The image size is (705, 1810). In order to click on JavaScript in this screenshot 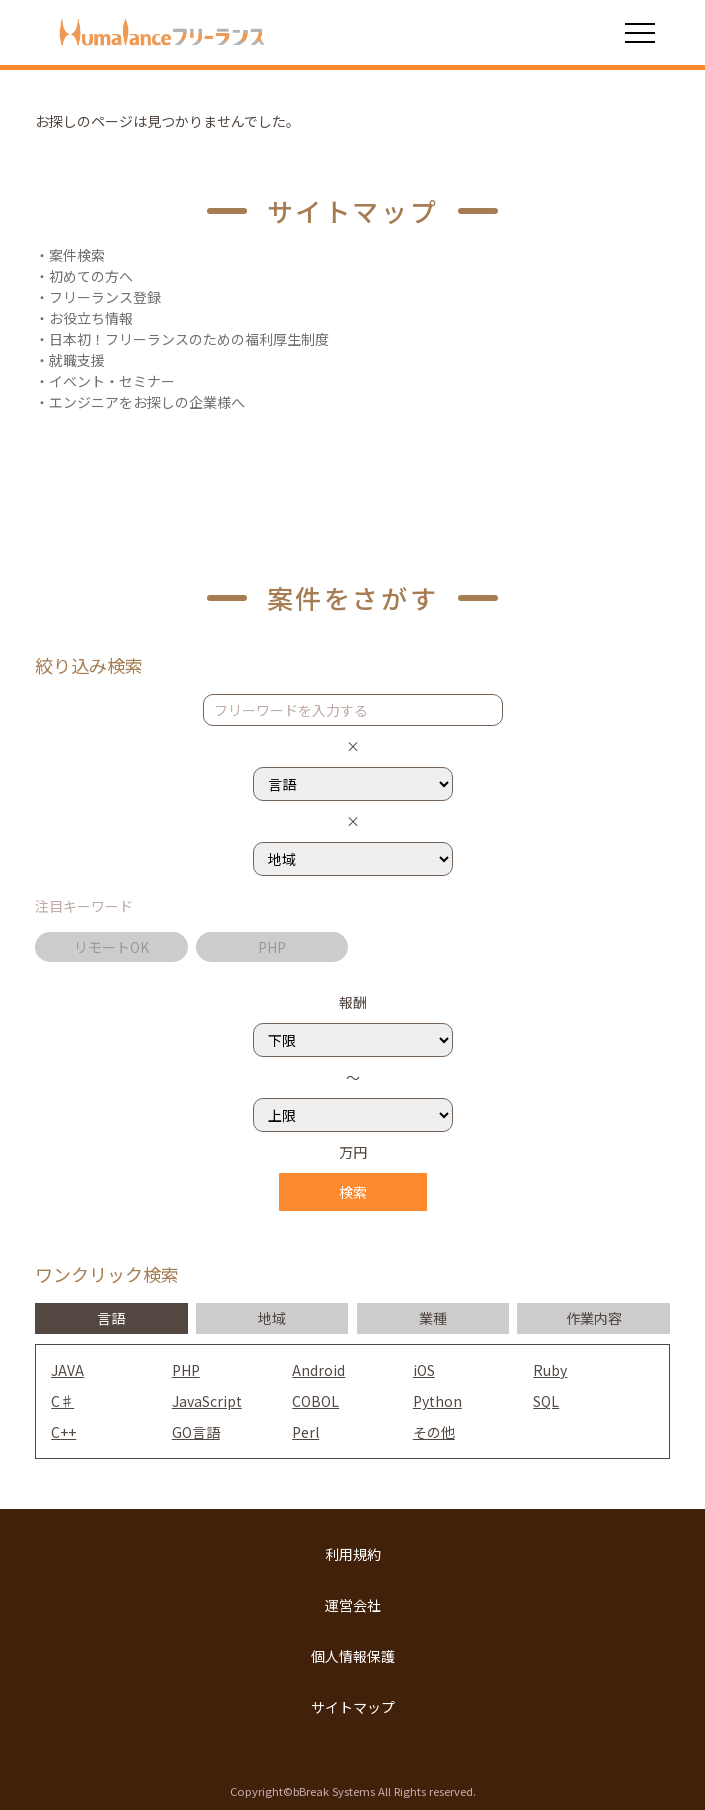, I will do `click(207, 1401)`.